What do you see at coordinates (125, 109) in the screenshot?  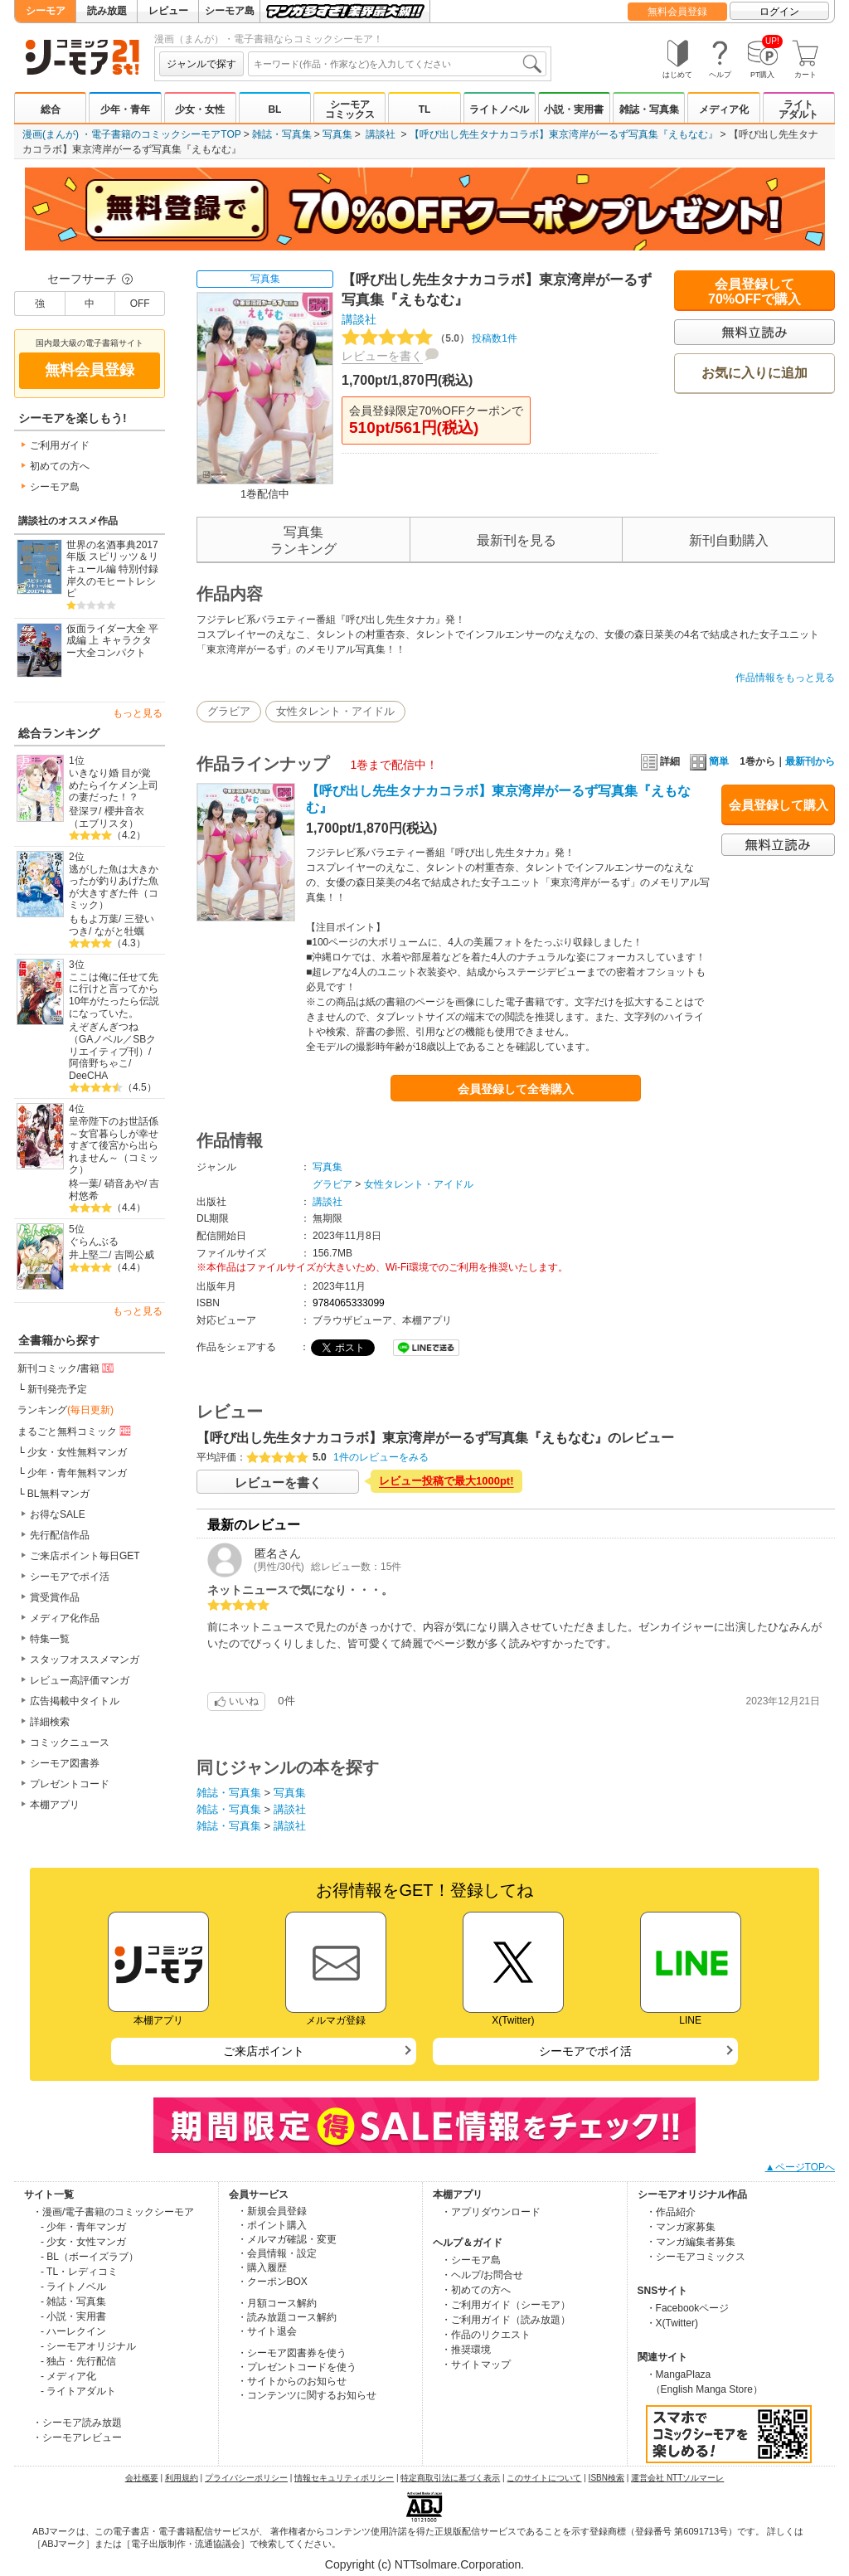 I see `少年・青年` at bounding box center [125, 109].